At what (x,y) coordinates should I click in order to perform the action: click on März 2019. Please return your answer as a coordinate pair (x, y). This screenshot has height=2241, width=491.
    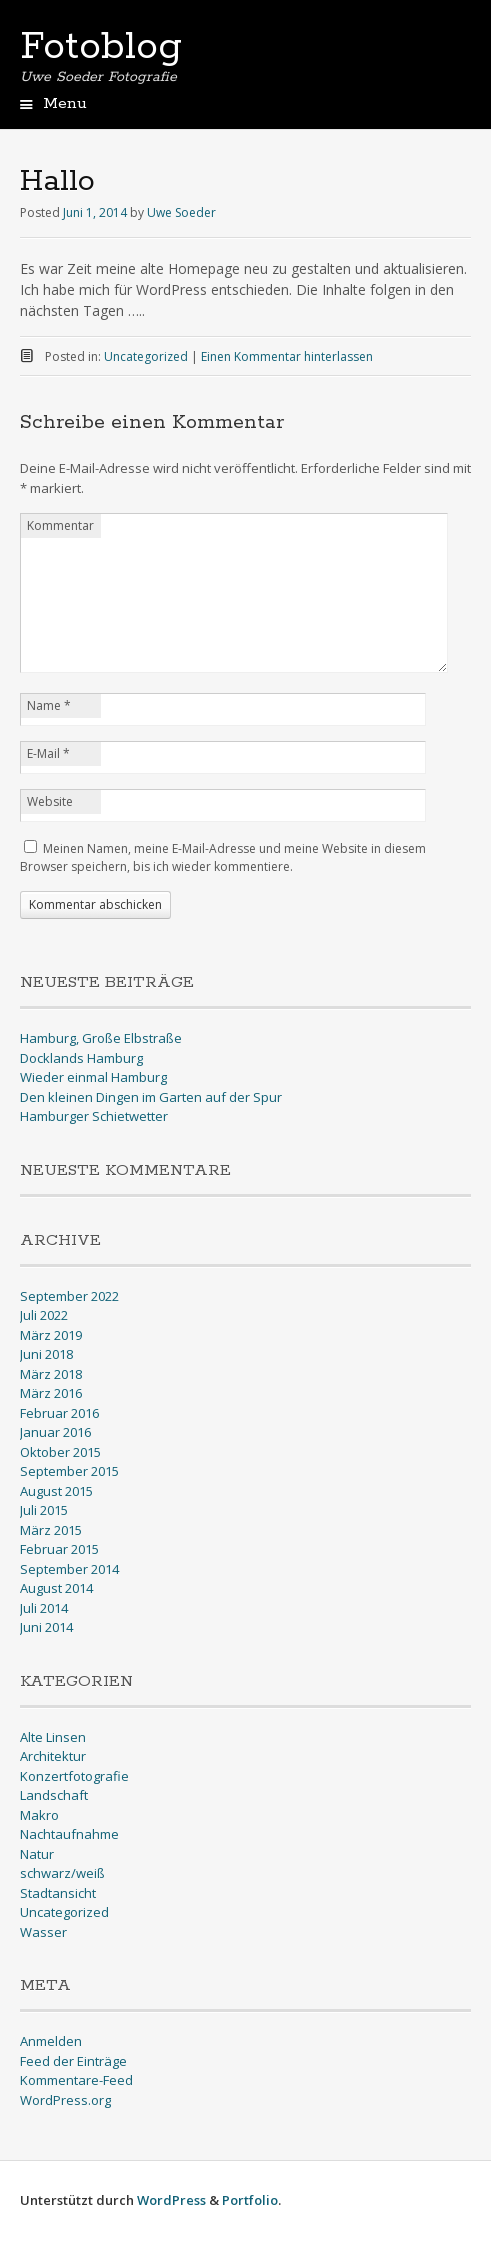
    Looking at the image, I should click on (51, 1335).